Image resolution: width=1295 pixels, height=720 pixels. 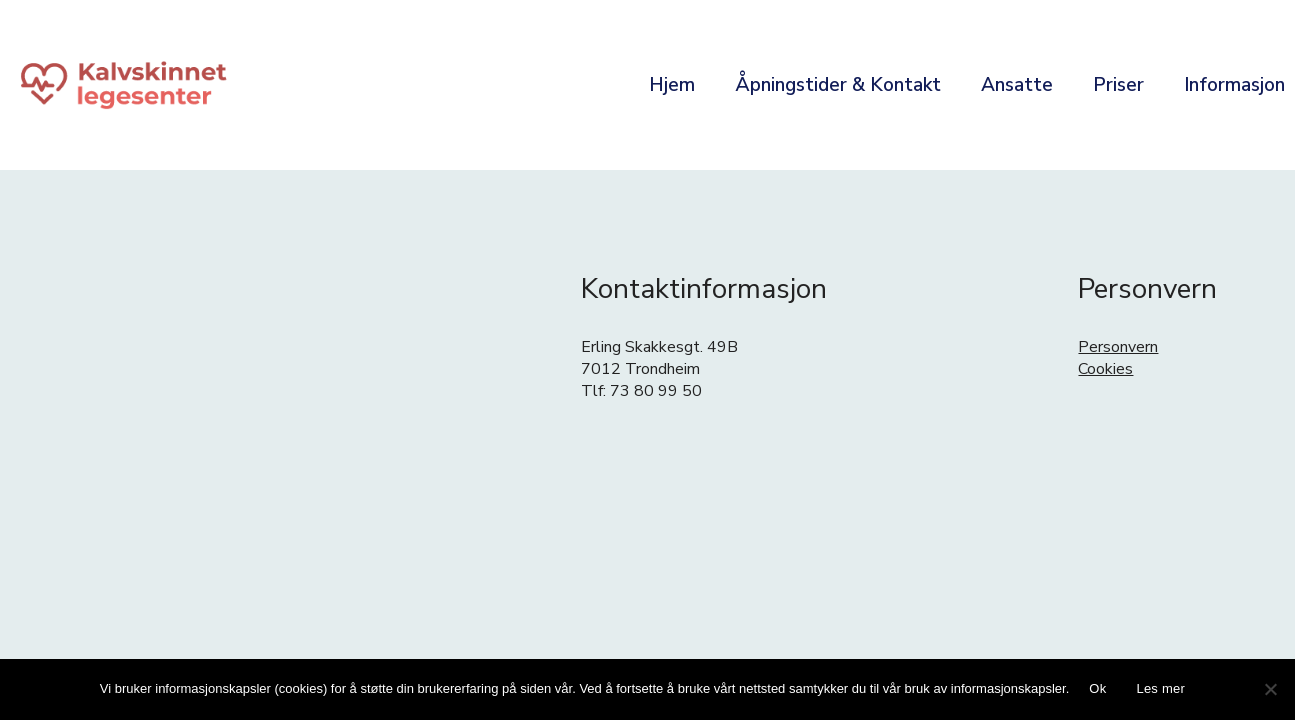 I want to click on Ansatte, so click(x=1017, y=85).